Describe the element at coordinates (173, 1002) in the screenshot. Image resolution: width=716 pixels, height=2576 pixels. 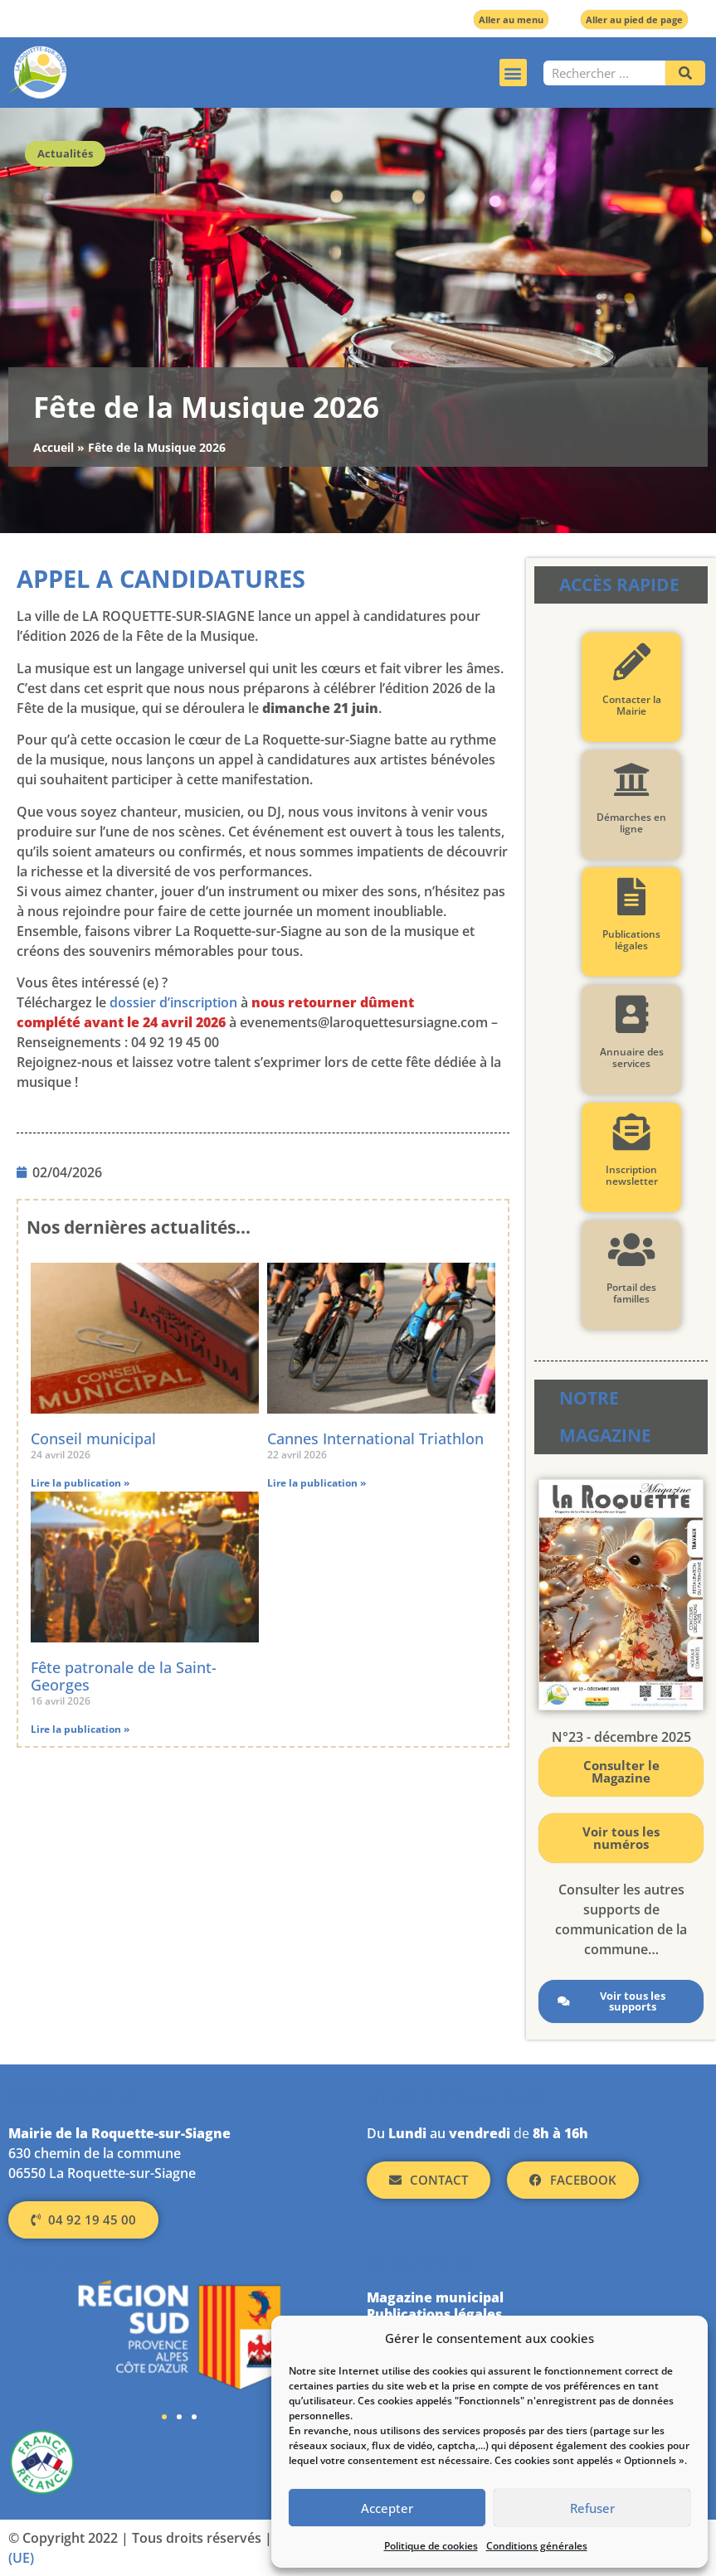
I see `dossier d’inscription` at that location.